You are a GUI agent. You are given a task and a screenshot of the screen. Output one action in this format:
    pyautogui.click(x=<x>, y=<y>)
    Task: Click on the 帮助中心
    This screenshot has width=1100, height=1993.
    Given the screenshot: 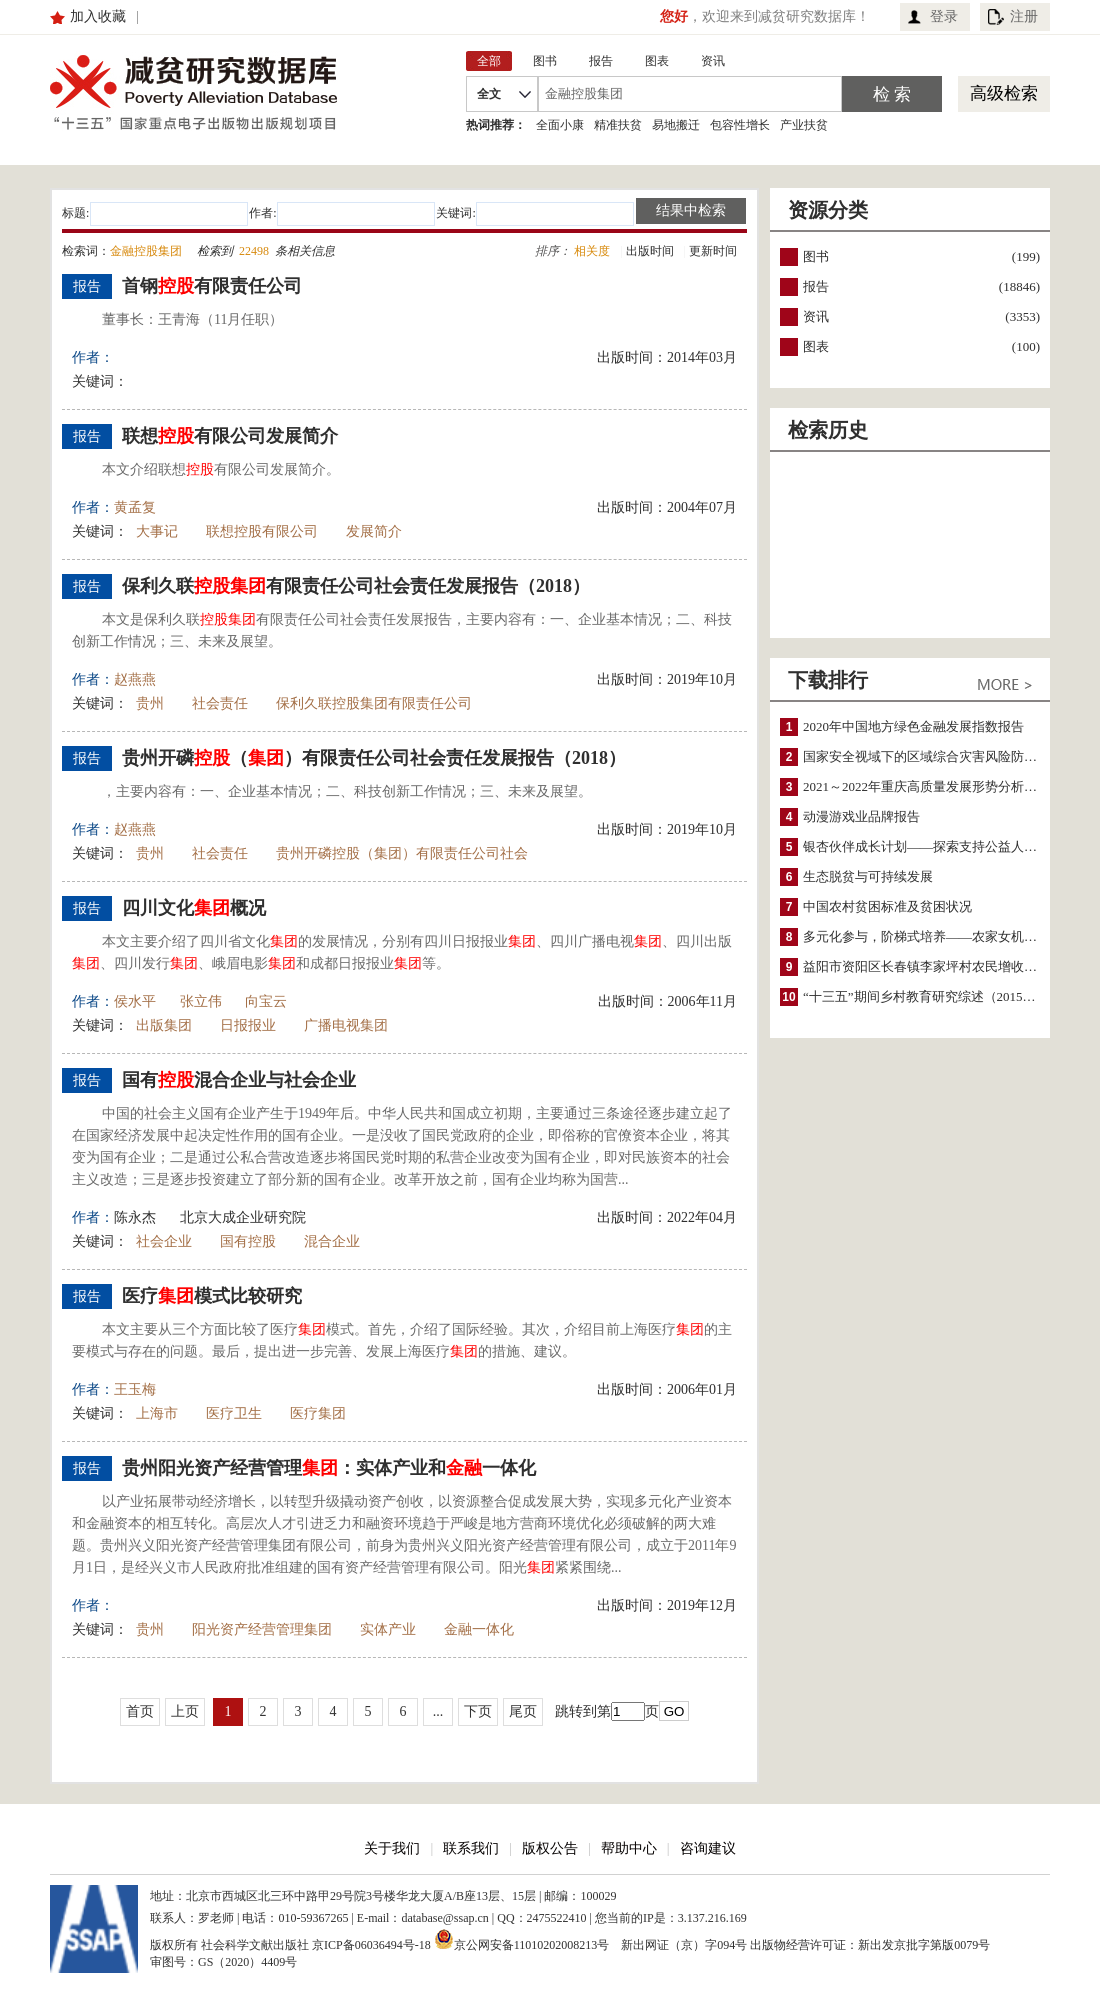 What is the action you would take?
    pyautogui.click(x=629, y=1848)
    